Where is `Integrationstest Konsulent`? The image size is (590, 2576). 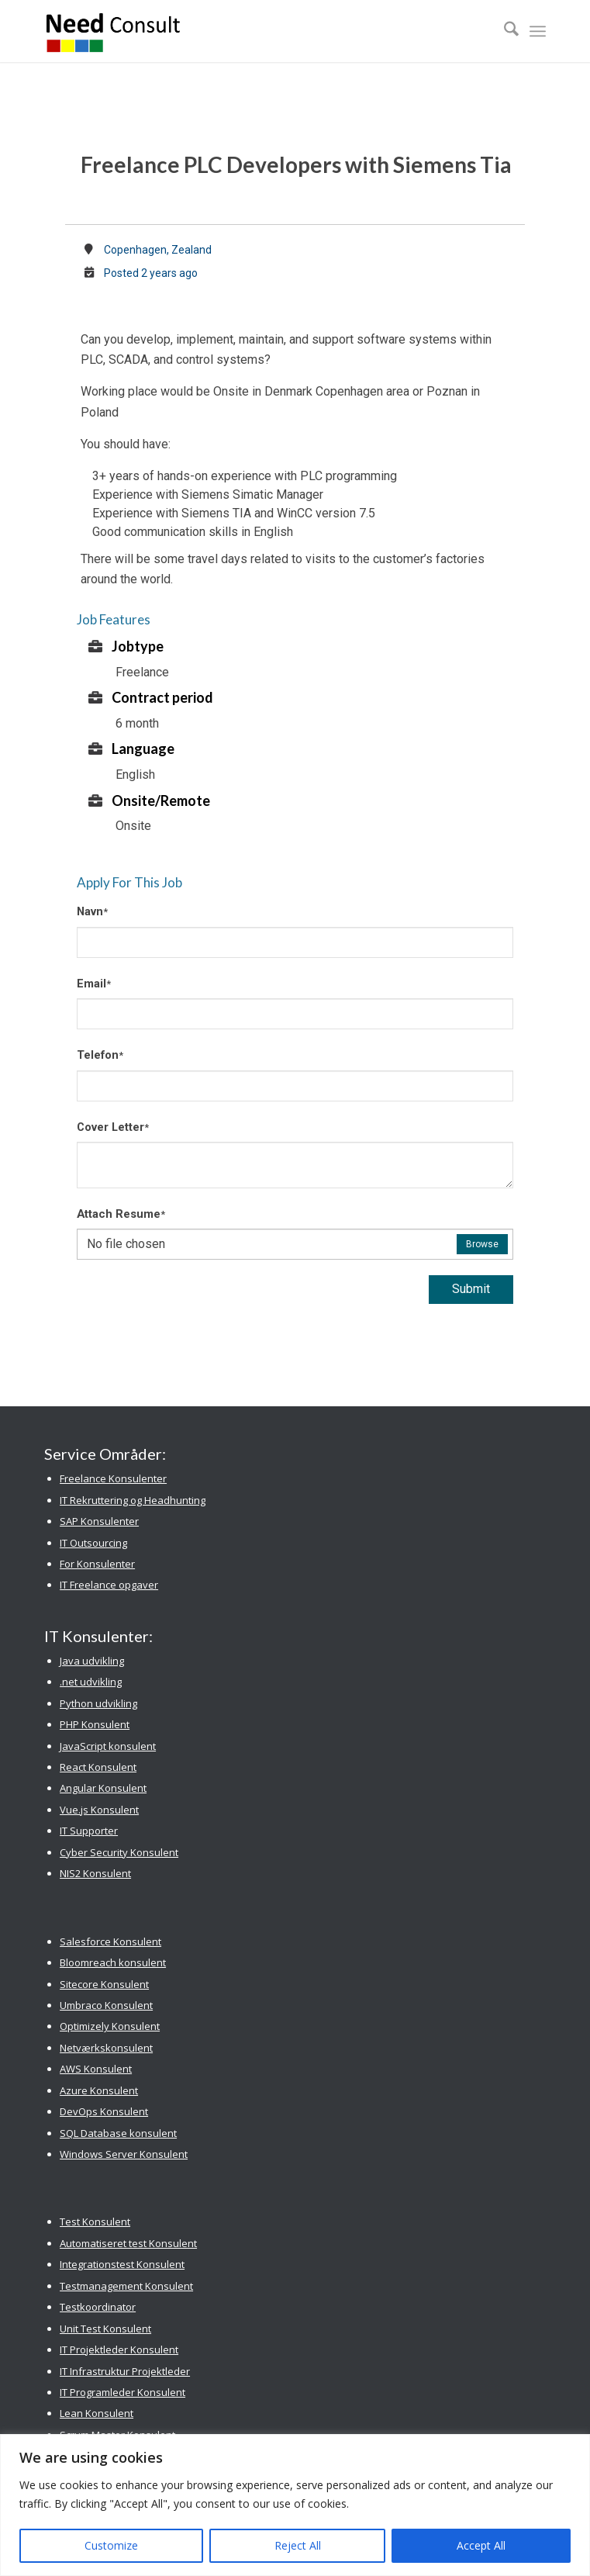
Integrationstest Konsulent is located at coordinates (122, 2264).